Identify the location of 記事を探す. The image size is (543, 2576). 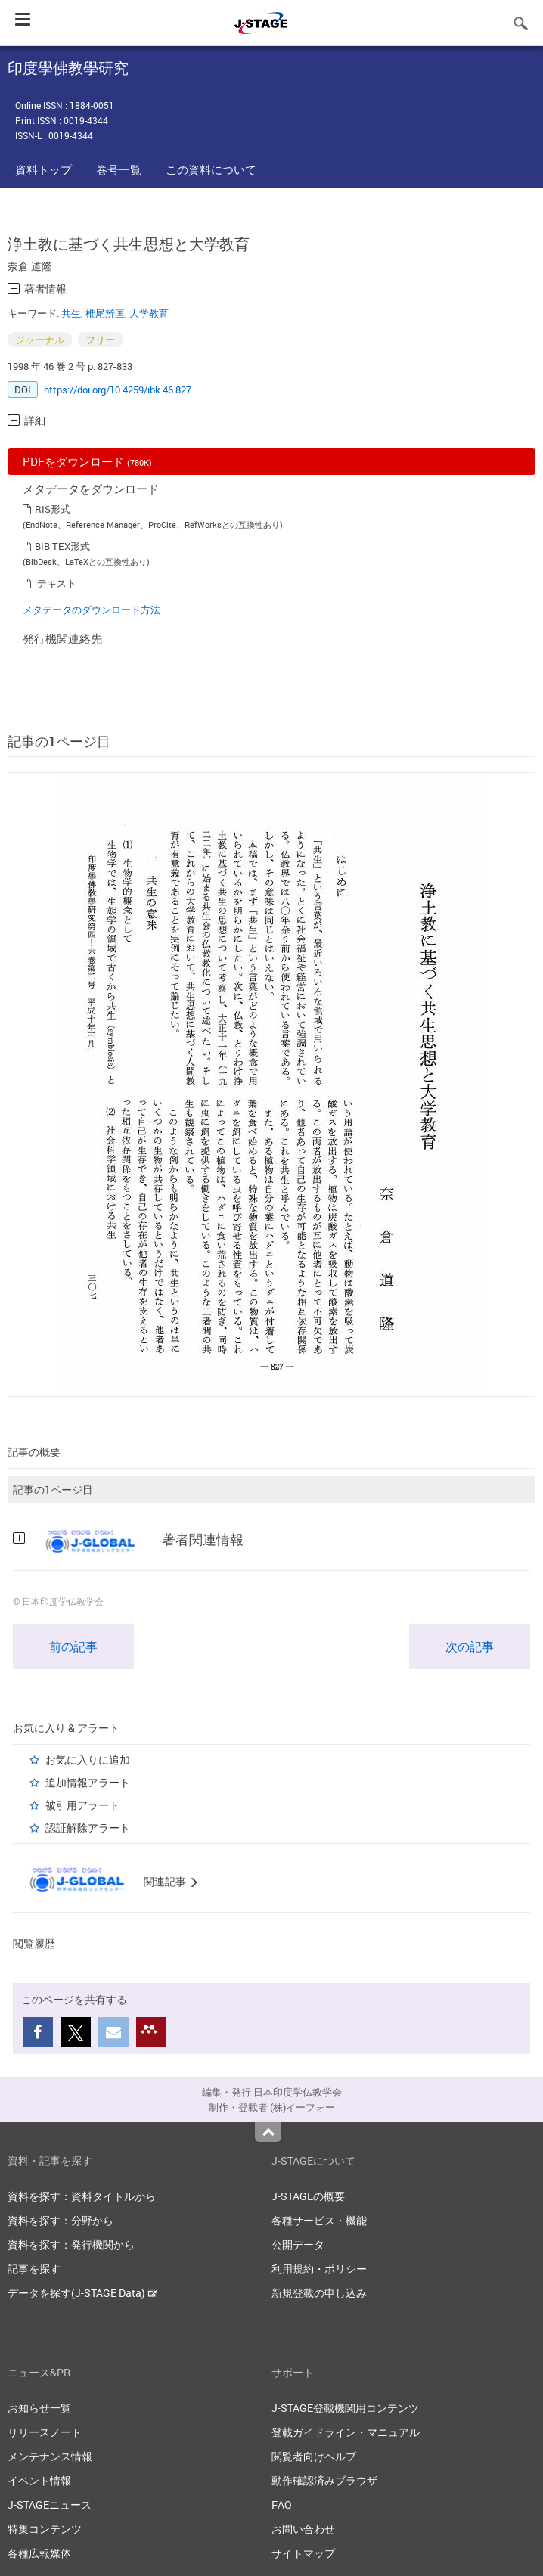
(34, 2268).